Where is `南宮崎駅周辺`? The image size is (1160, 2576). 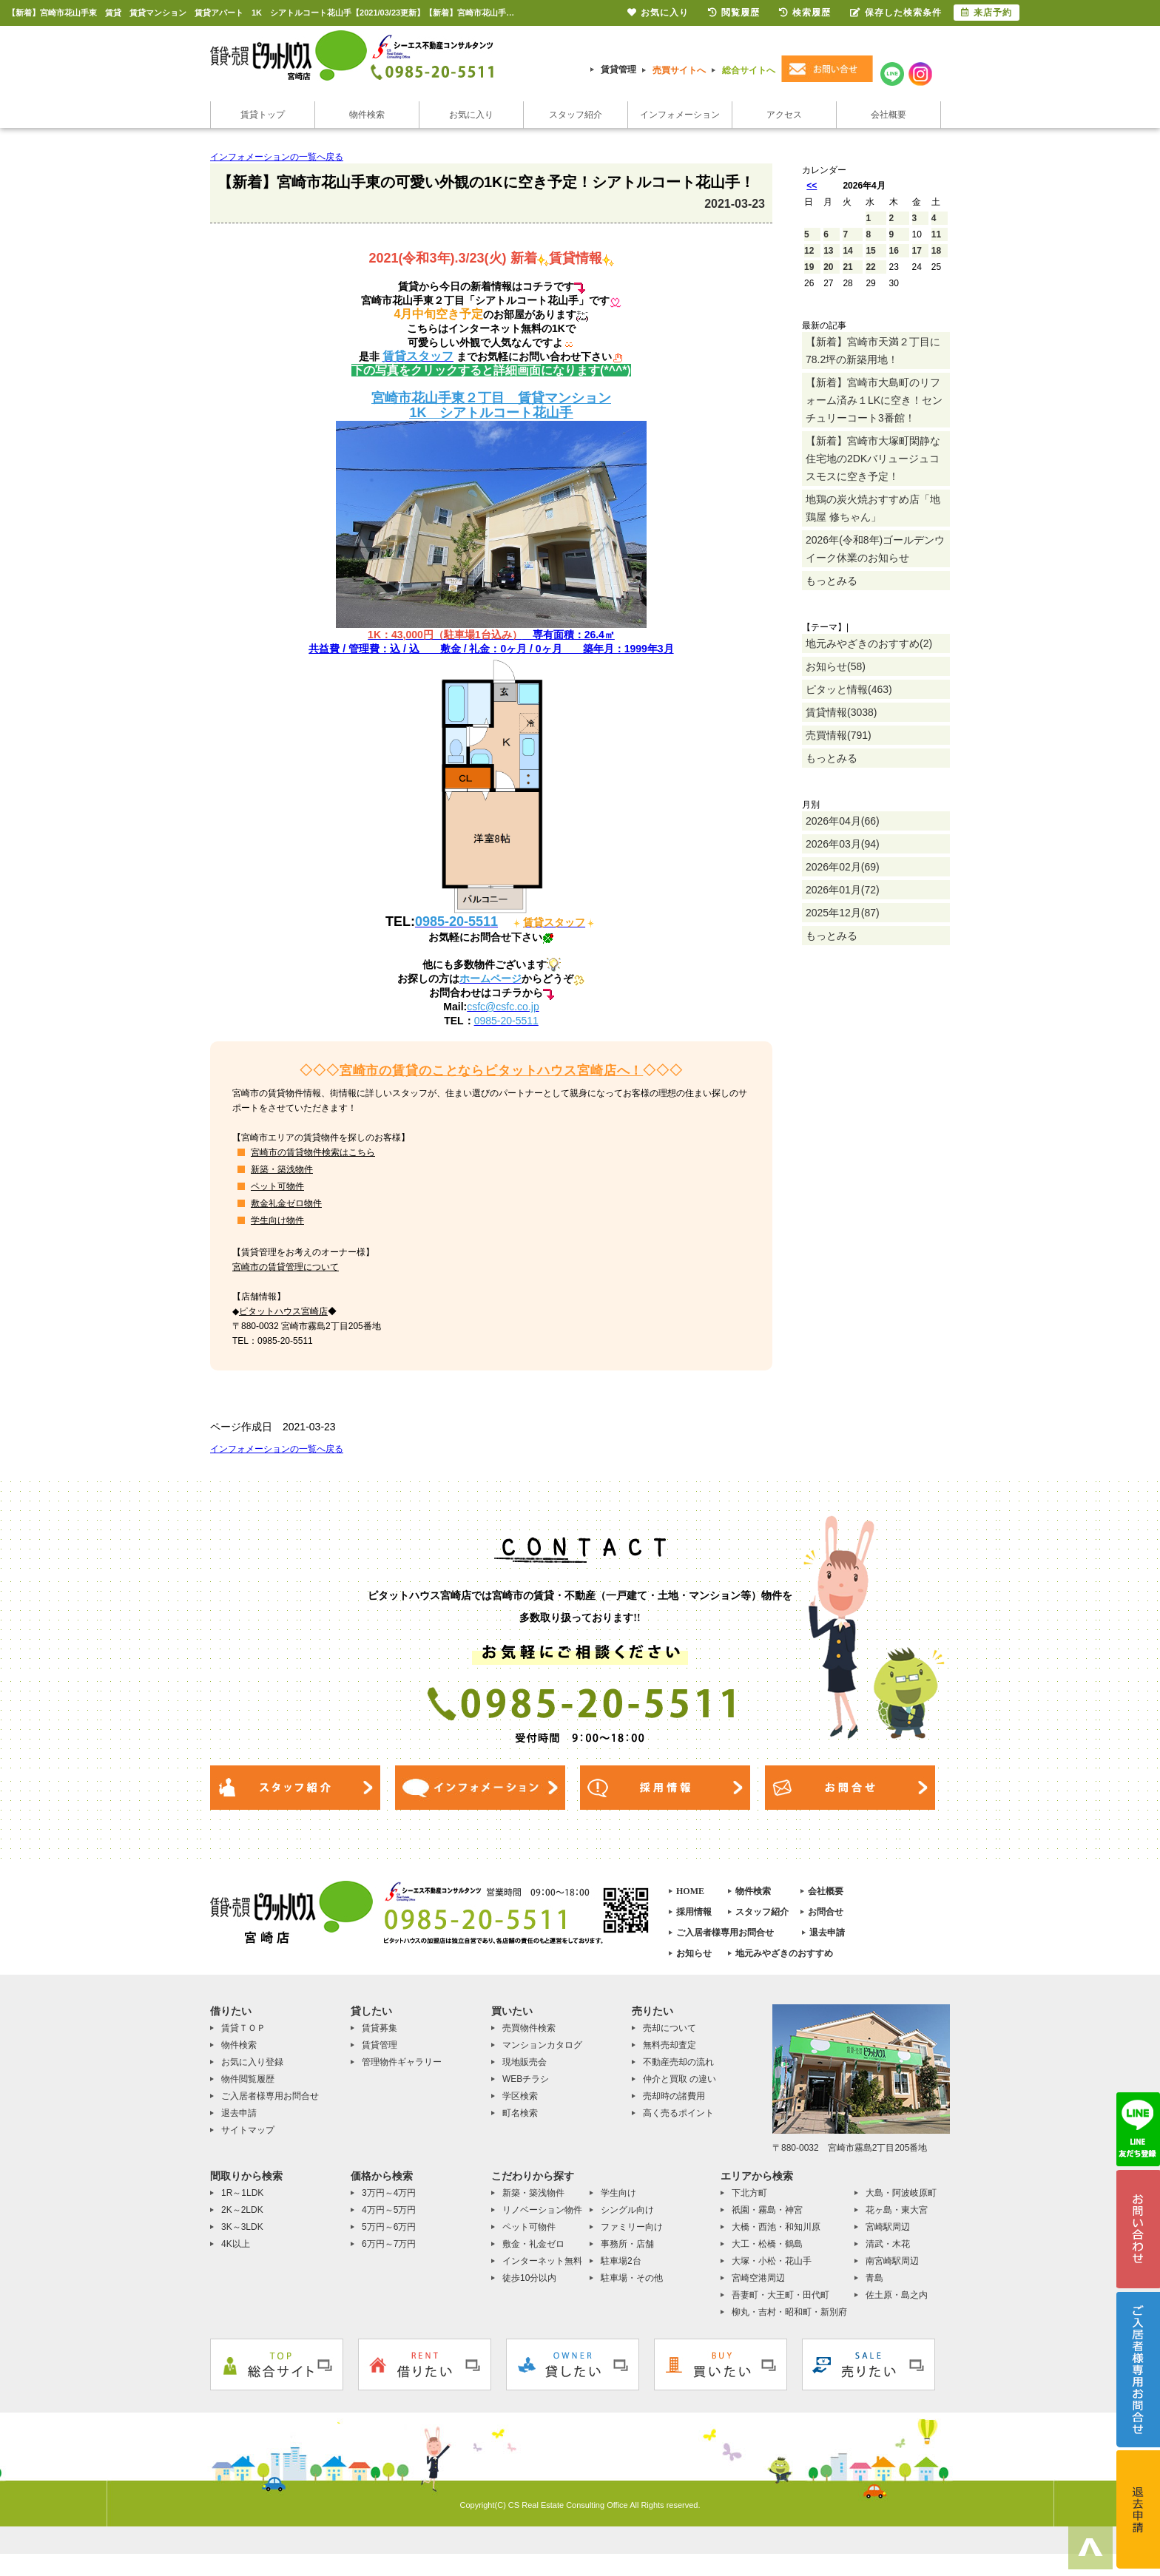
南宮崎駅周辺 is located at coordinates (892, 2261).